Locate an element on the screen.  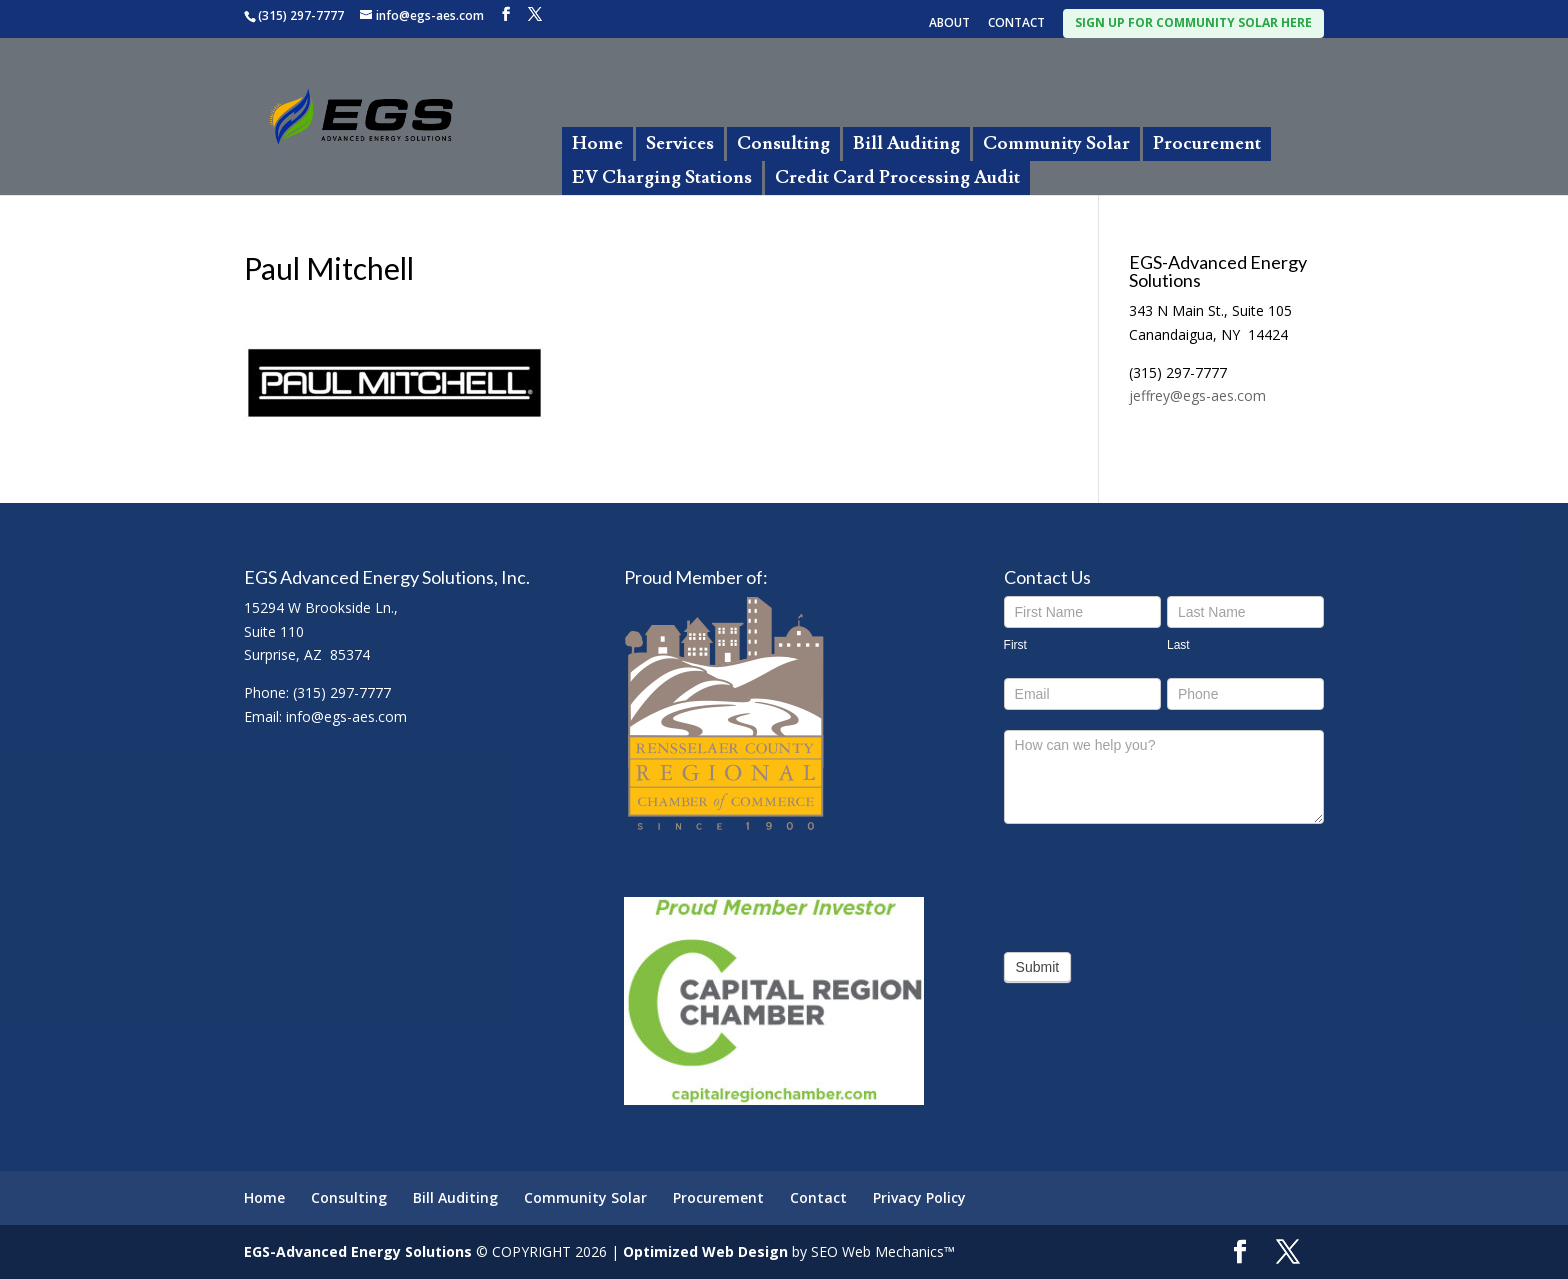
SIGN UP FOR COMMUNITY SOLAR HERE is located at coordinates (1193, 22).